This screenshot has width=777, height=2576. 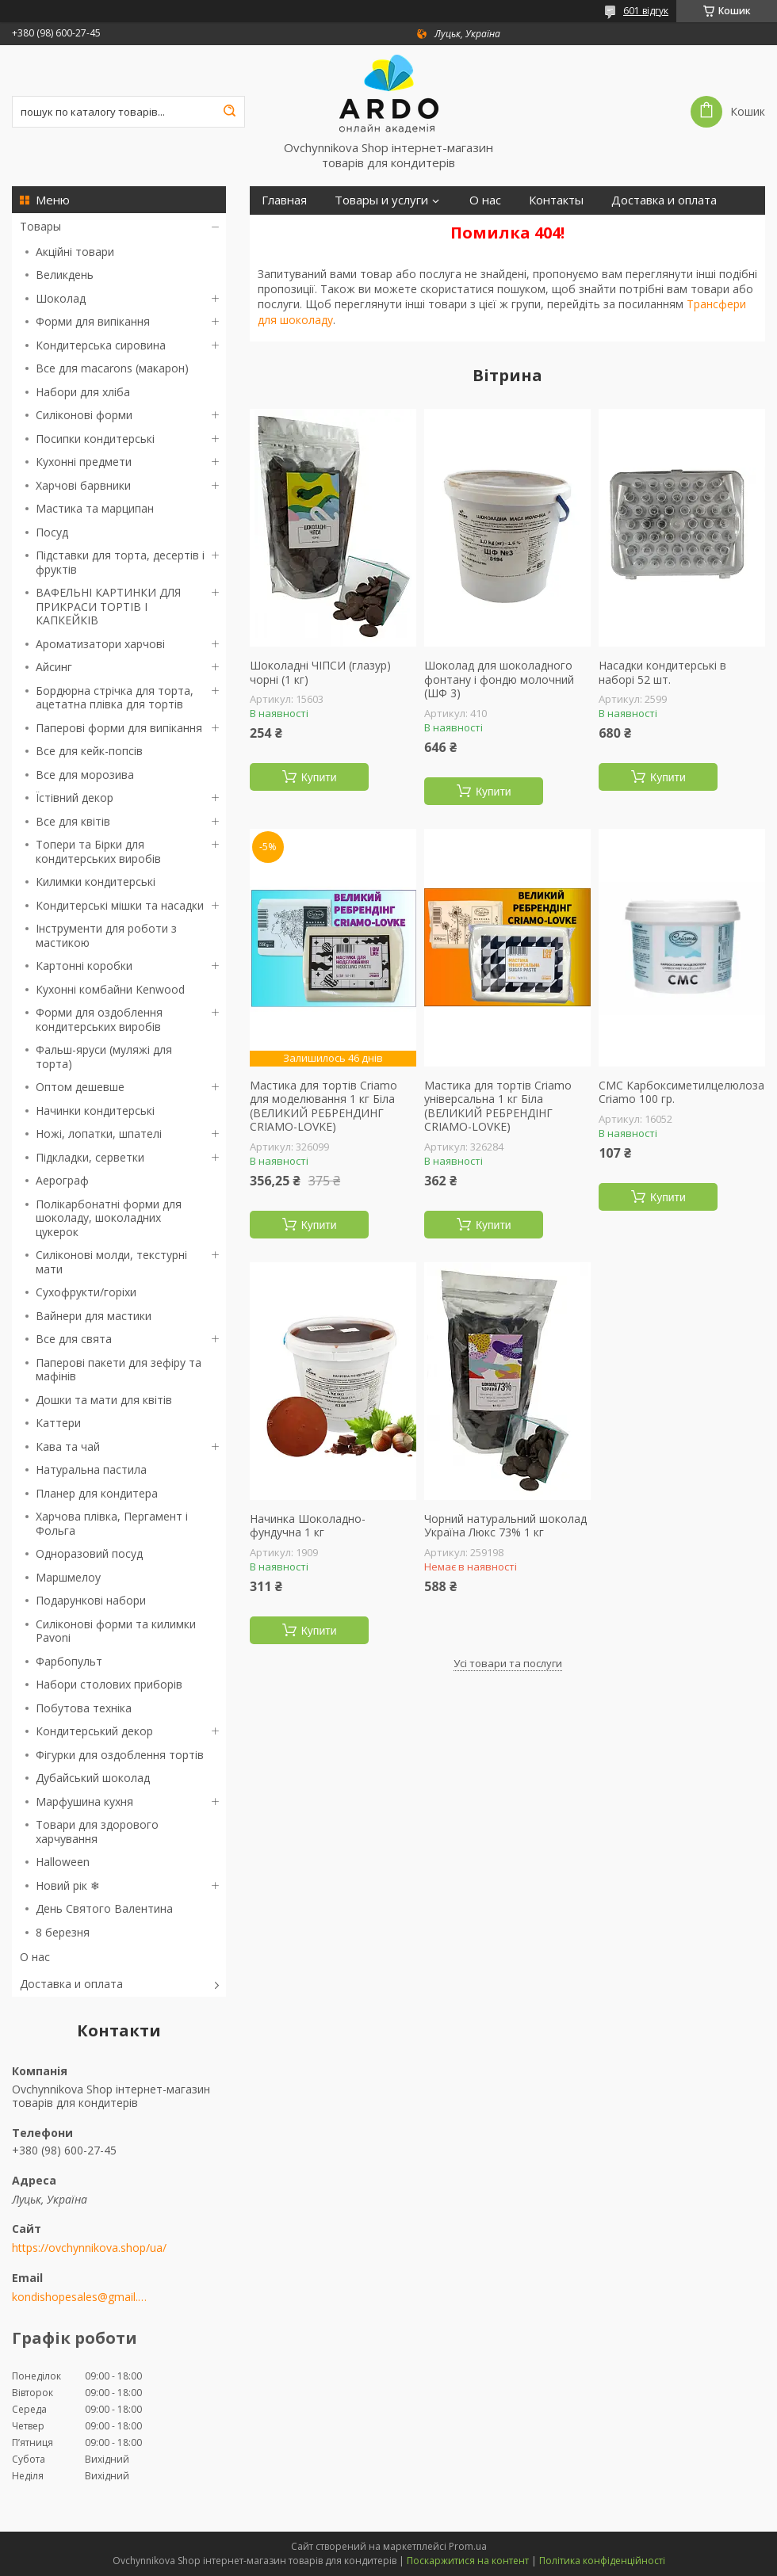 I want to click on ВАФЕЛЬНІ КАРТИНКИ ДЛЯ ПРИКРАСИ ТОРТІВ І КАПКЕЙКІВ, so click(x=108, y=606).